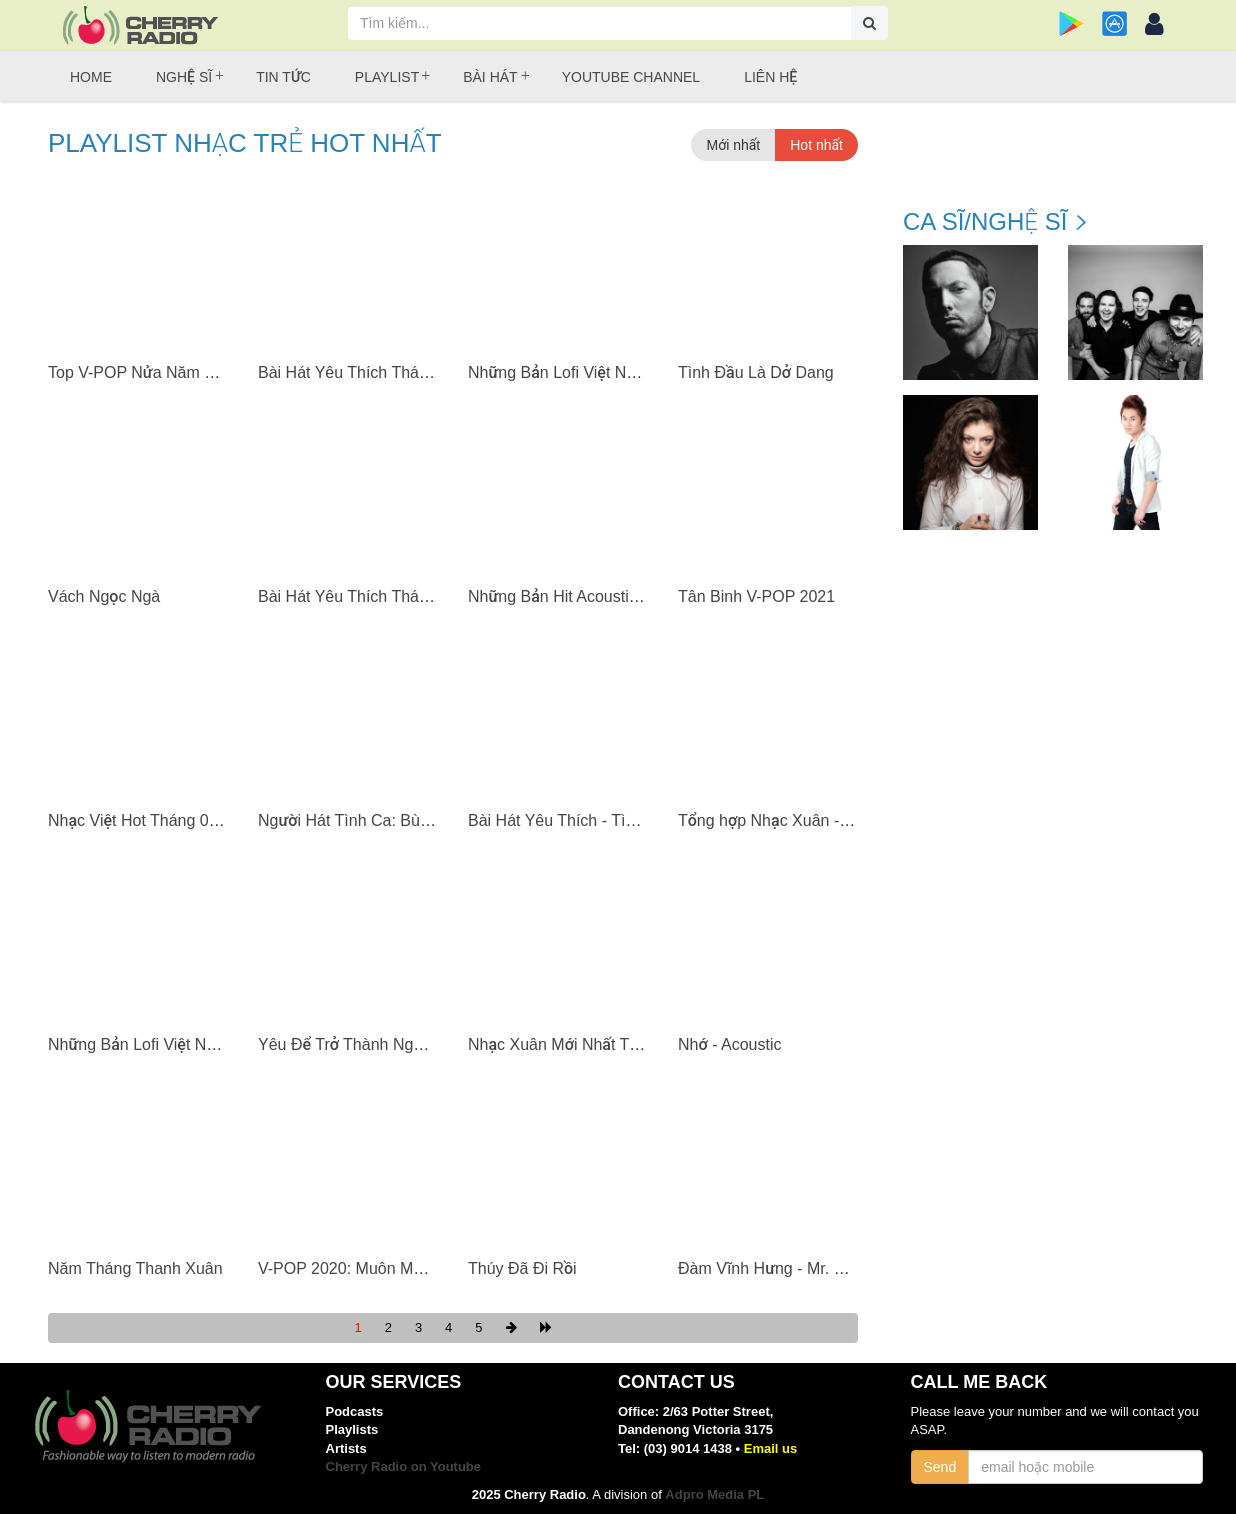 Image resolution: width=1236 pixels, height=1514 pixels. I want to click on Mới nhất, so click(733, 145).